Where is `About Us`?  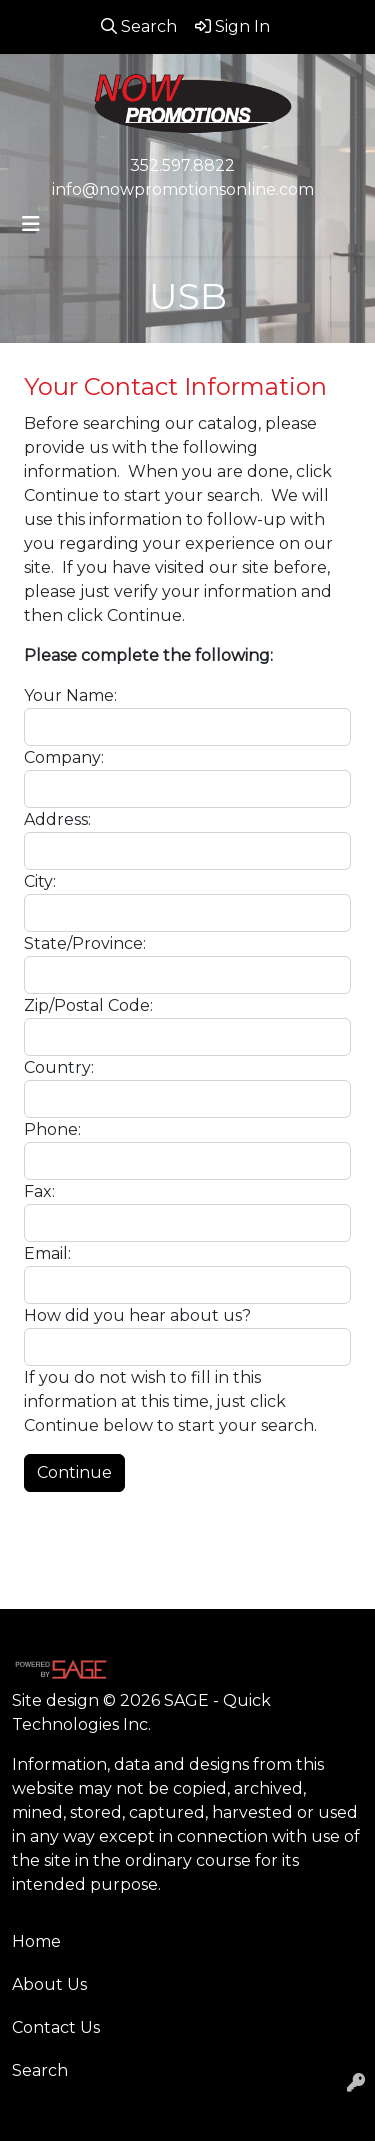 About Us is located at coordinates (49, 1984).